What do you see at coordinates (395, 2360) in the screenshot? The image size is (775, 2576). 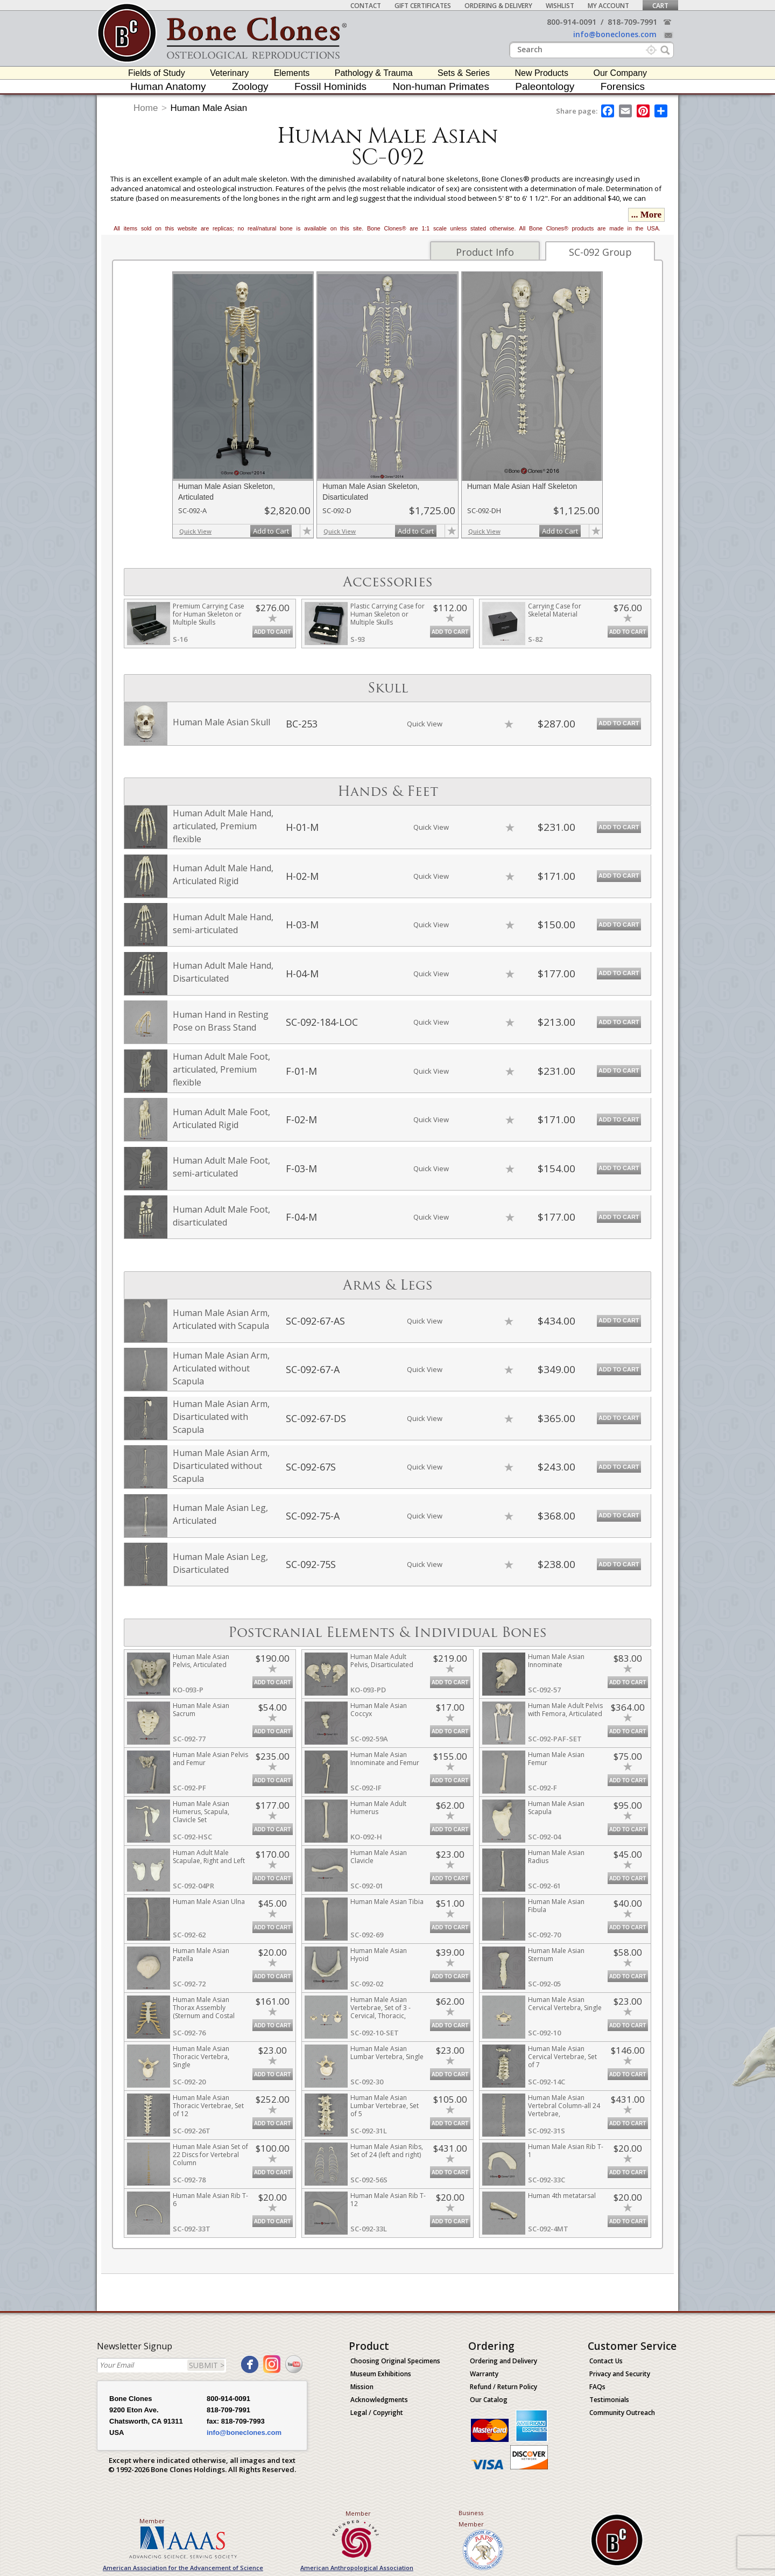 I see `Choosing Original Specimens` at bounding box center [395, 2360].